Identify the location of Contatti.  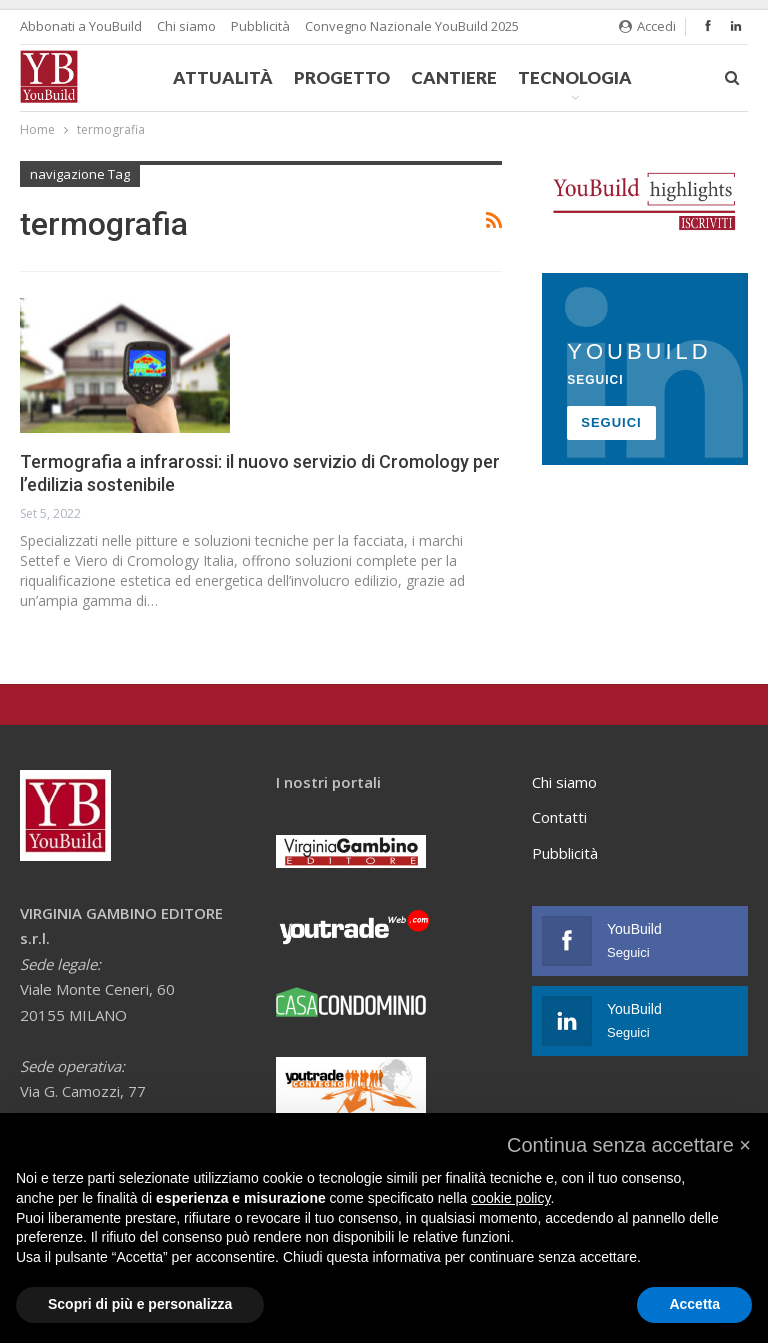
(559, 817).